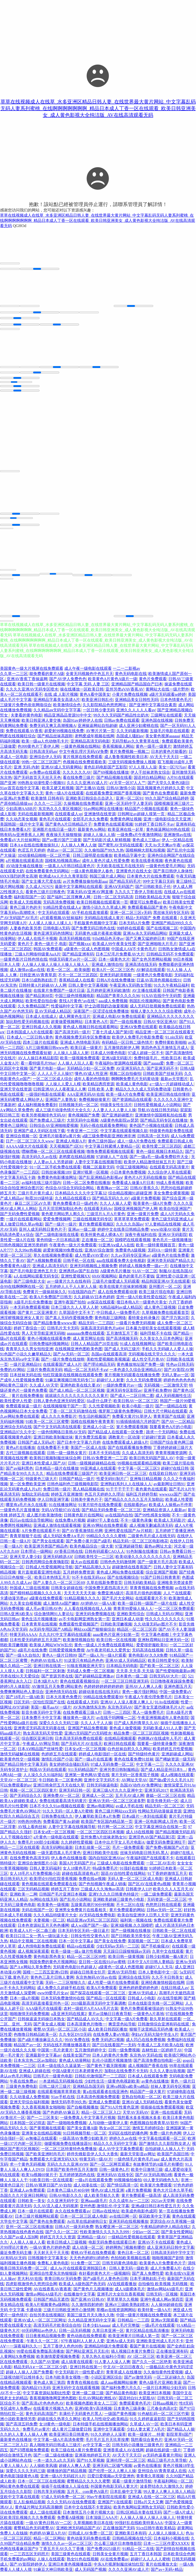  Describe the element at coordinates (45, 776) in the screenshot. I see `av免费av在线观看` at that location.